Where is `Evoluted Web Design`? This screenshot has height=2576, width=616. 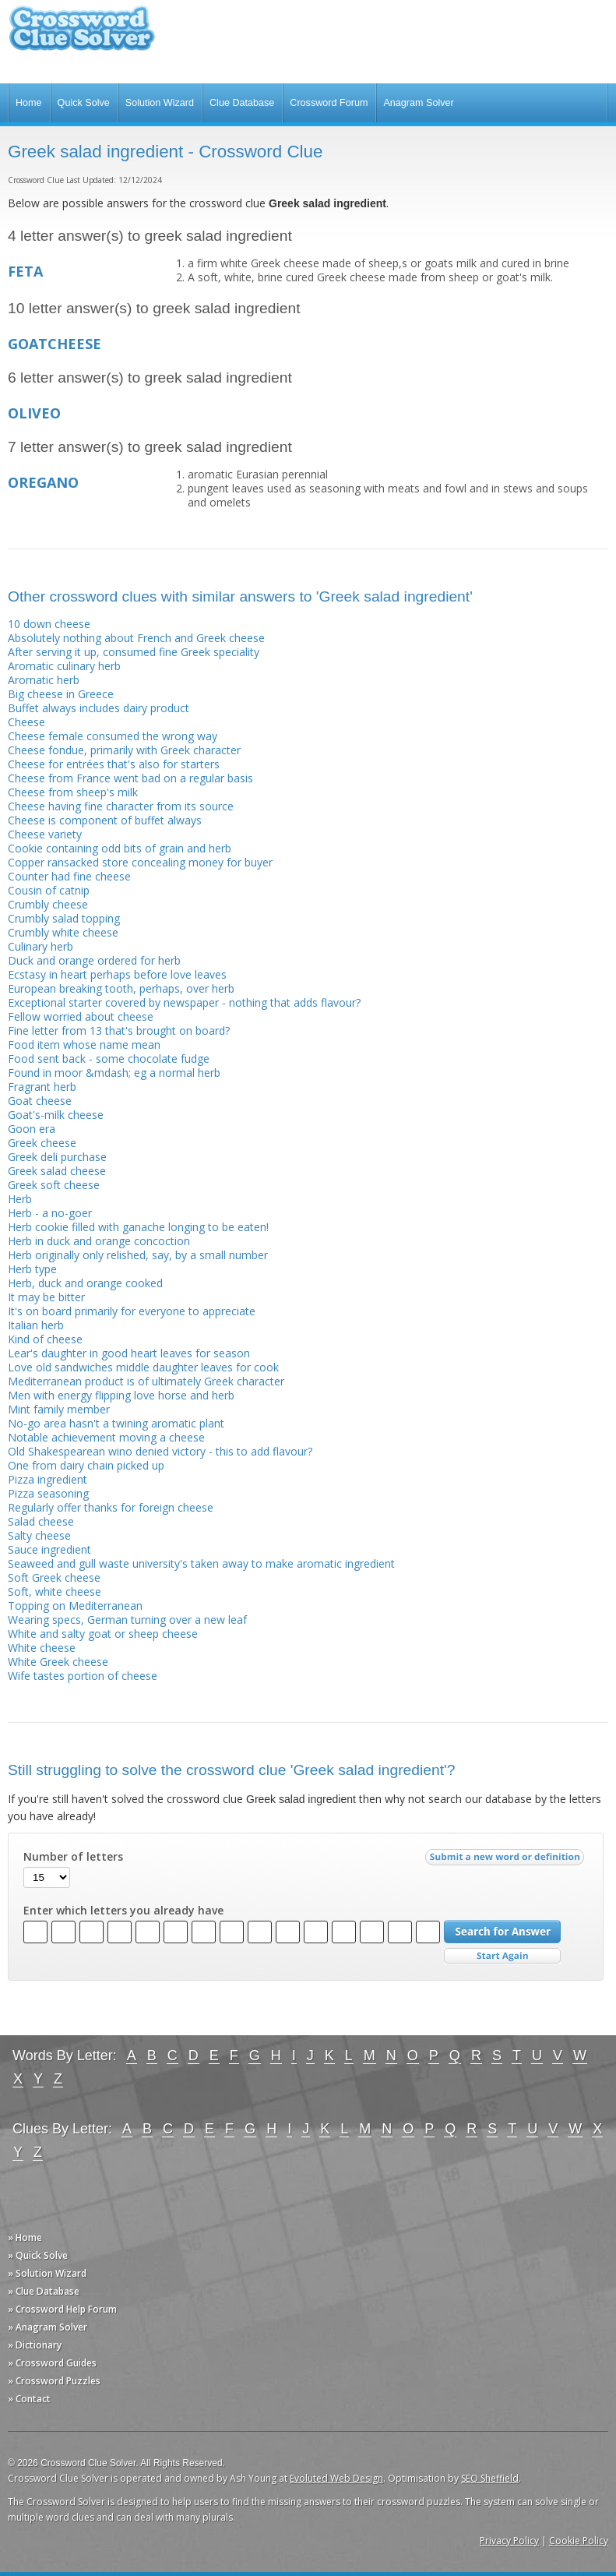
Evoluted Web Design is located at coordinates (336, 2478).